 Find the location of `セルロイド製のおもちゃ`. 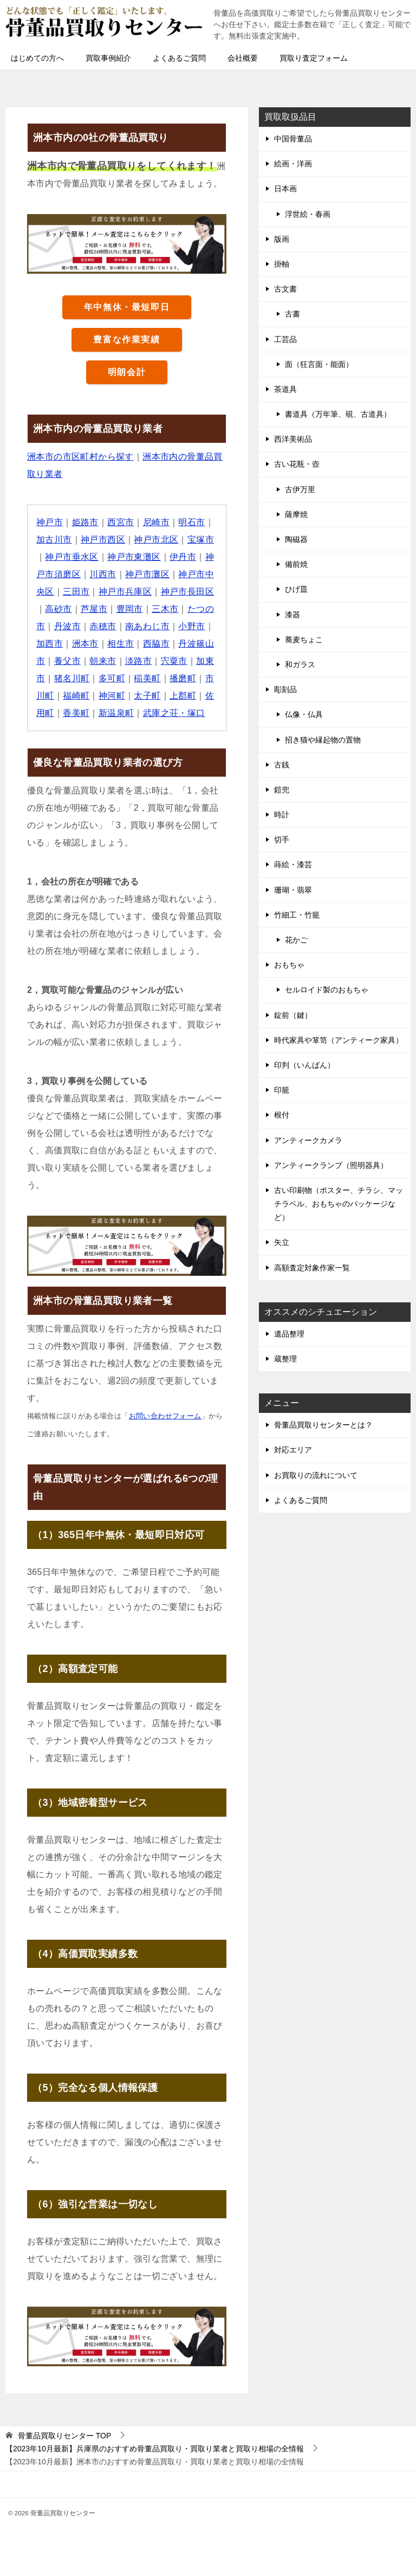

セルロイド製のおもちゃ is located at coordinates (326, 989).